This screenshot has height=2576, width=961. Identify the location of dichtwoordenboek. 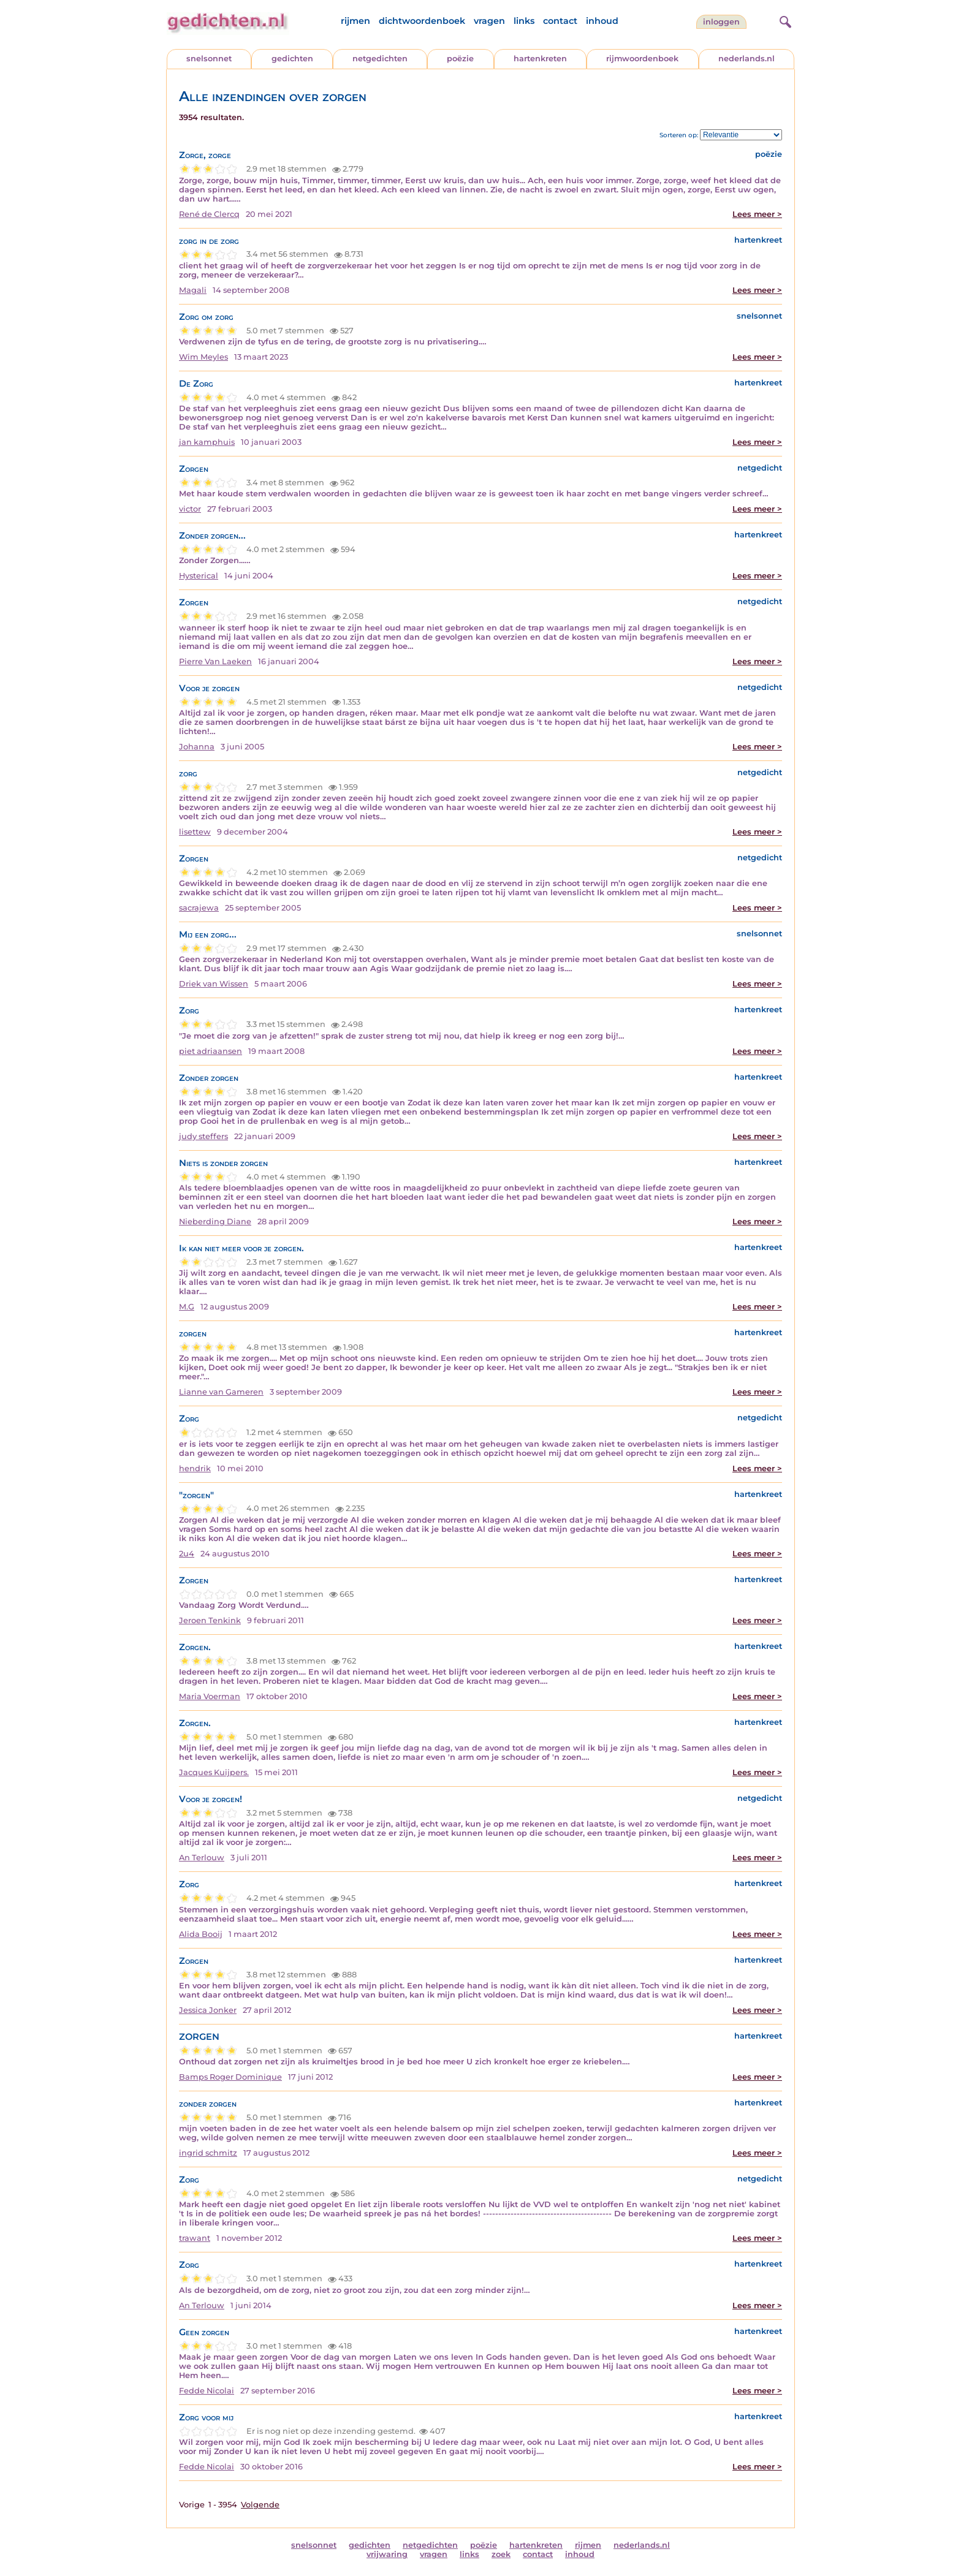
(422, 20).